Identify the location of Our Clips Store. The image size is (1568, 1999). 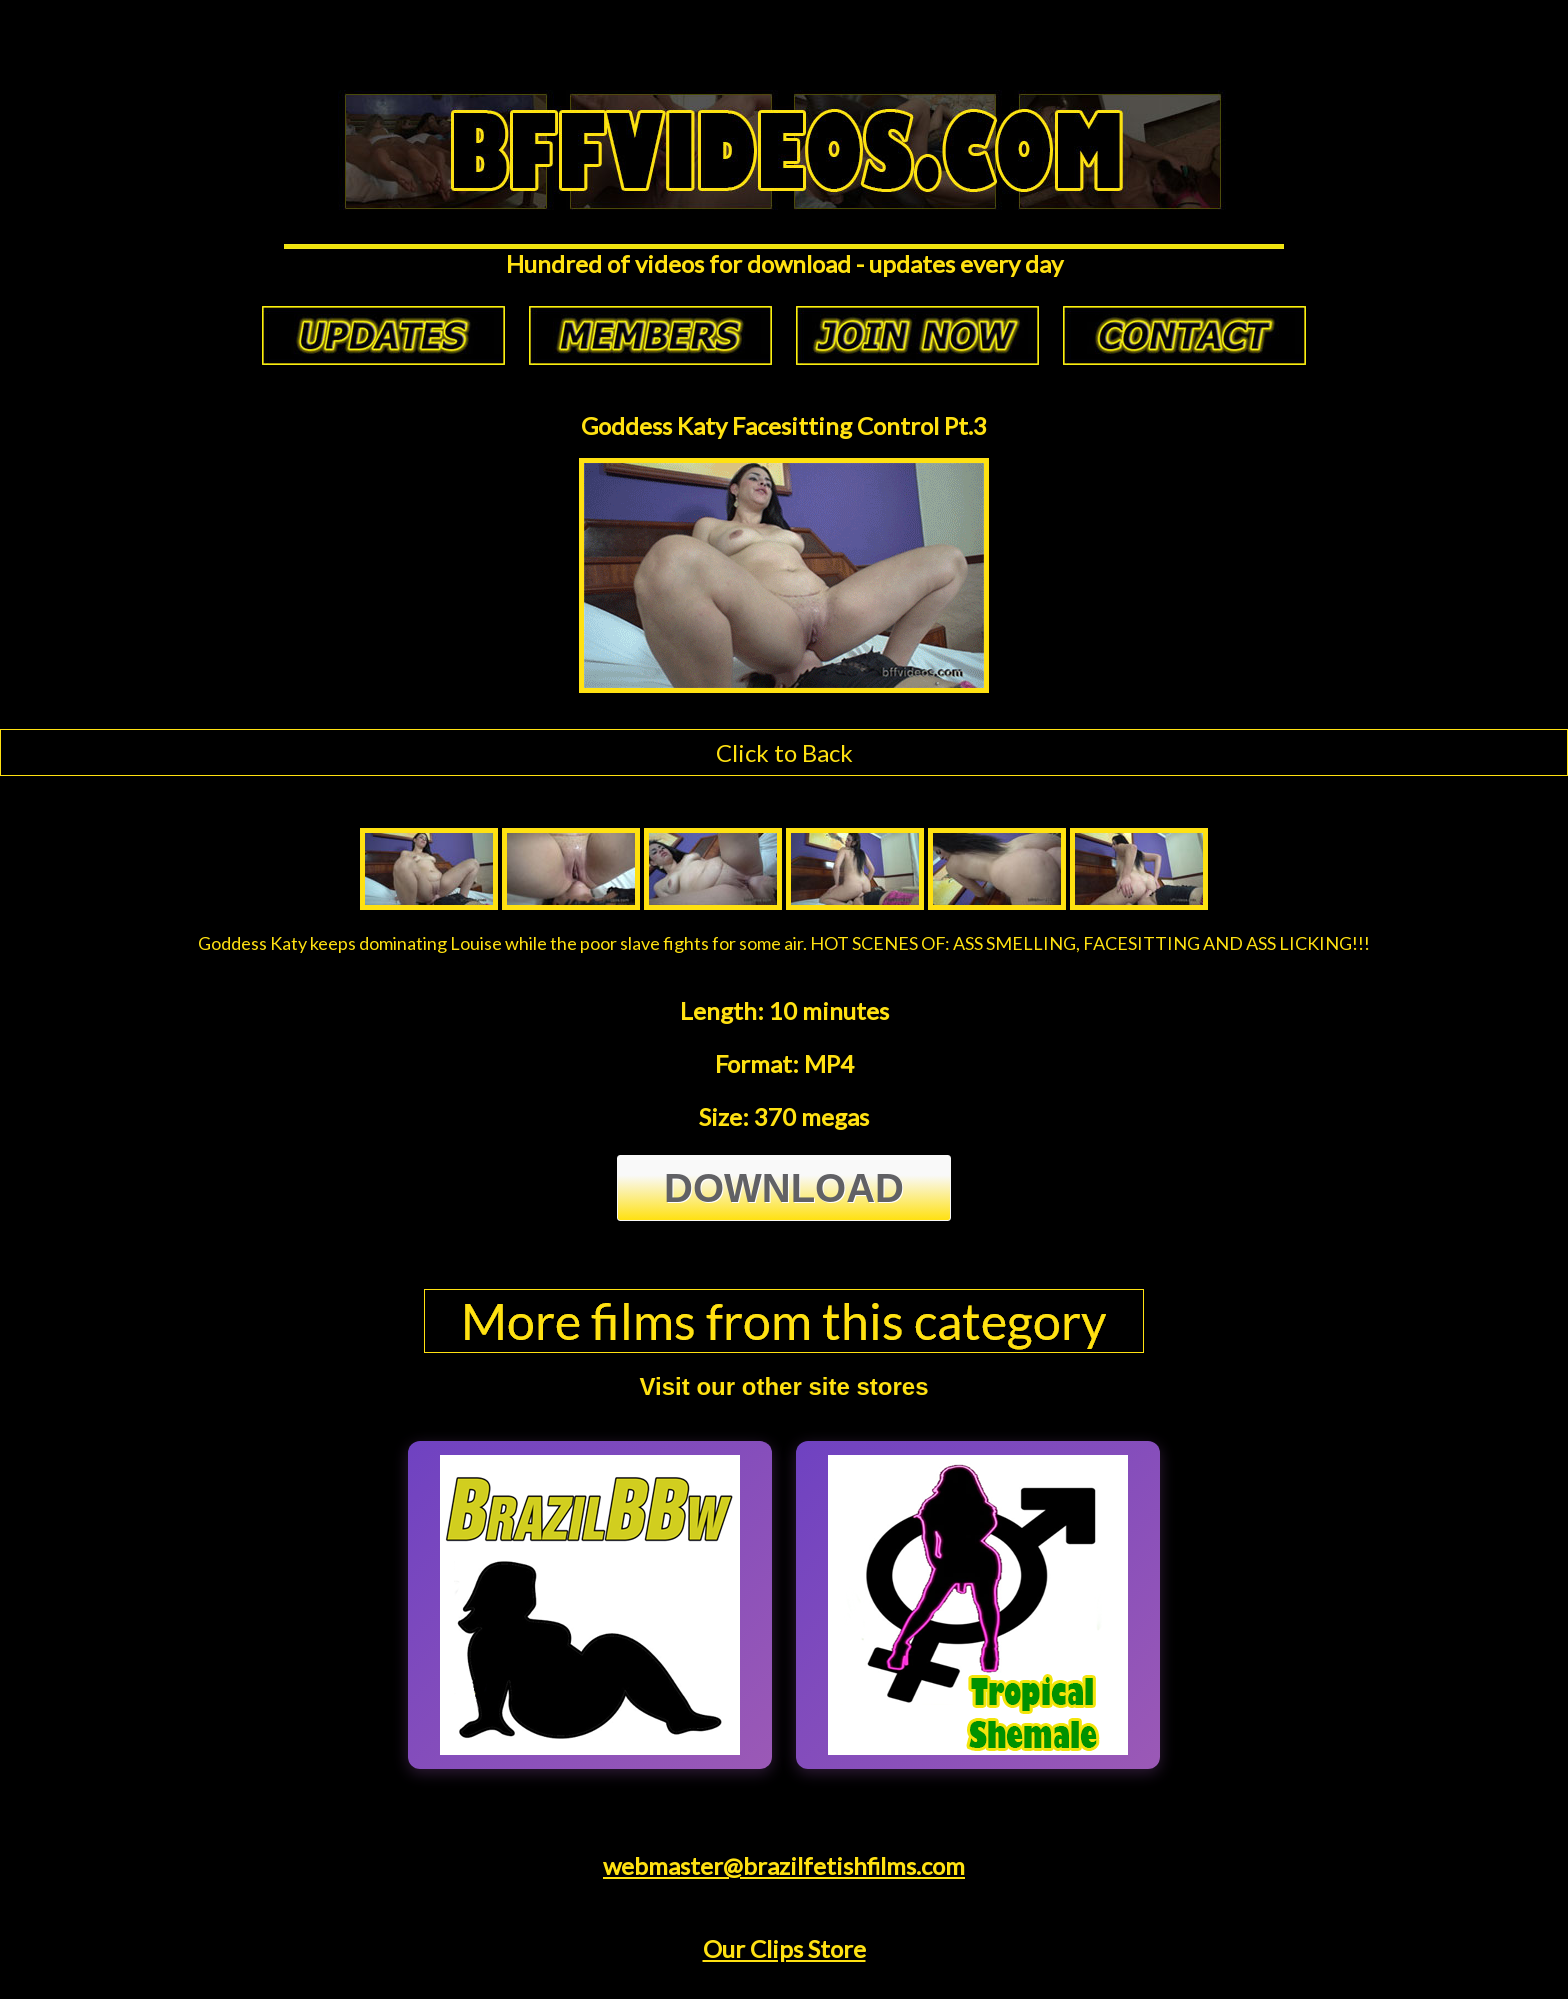
(784, 1948).